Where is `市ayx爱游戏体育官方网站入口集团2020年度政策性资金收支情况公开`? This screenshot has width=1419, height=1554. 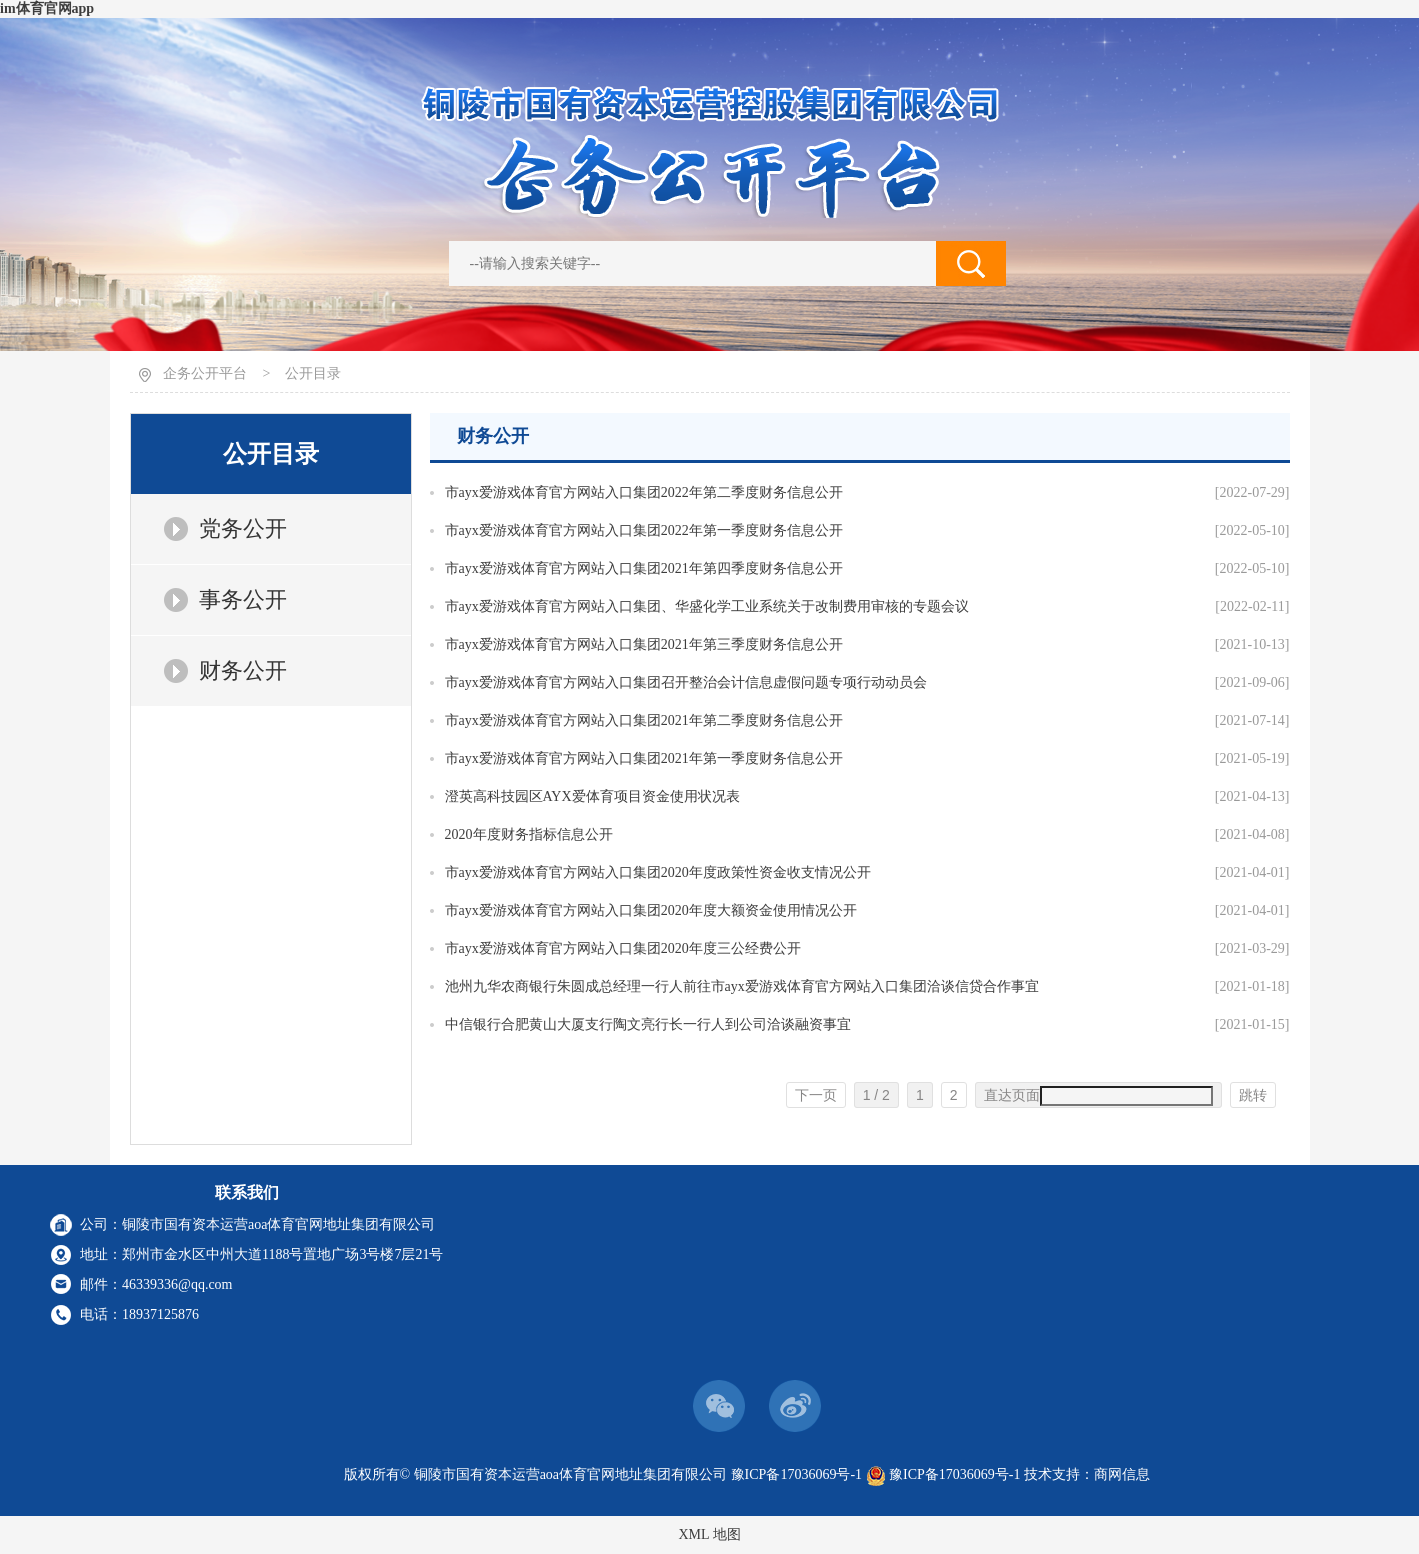
市ayx爱游戏体育官方网站入口集团2020年度政策性资金收支情况公开 is located at coordinates (658, 872).